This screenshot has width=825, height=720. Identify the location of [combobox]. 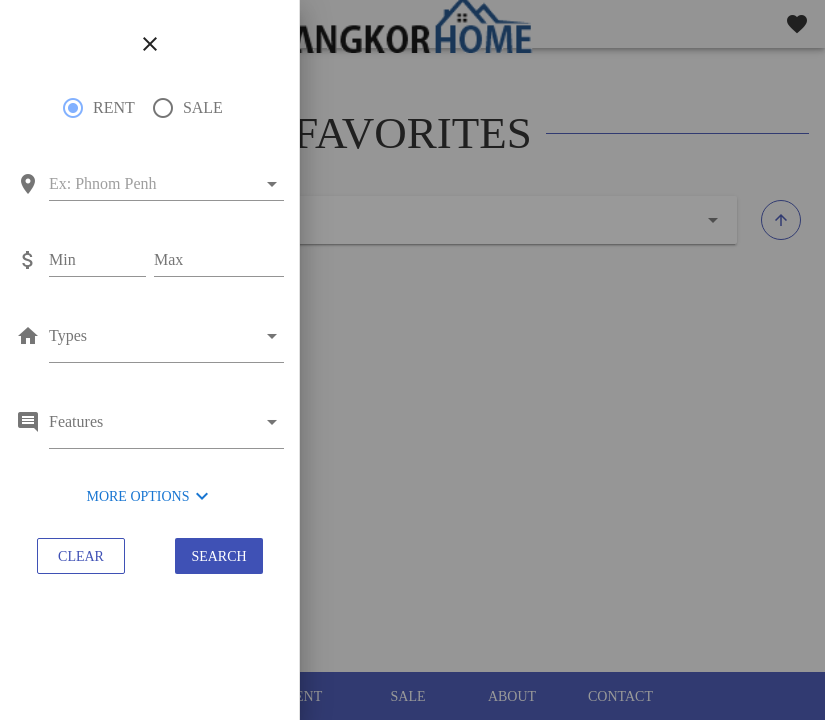
(152, 184).